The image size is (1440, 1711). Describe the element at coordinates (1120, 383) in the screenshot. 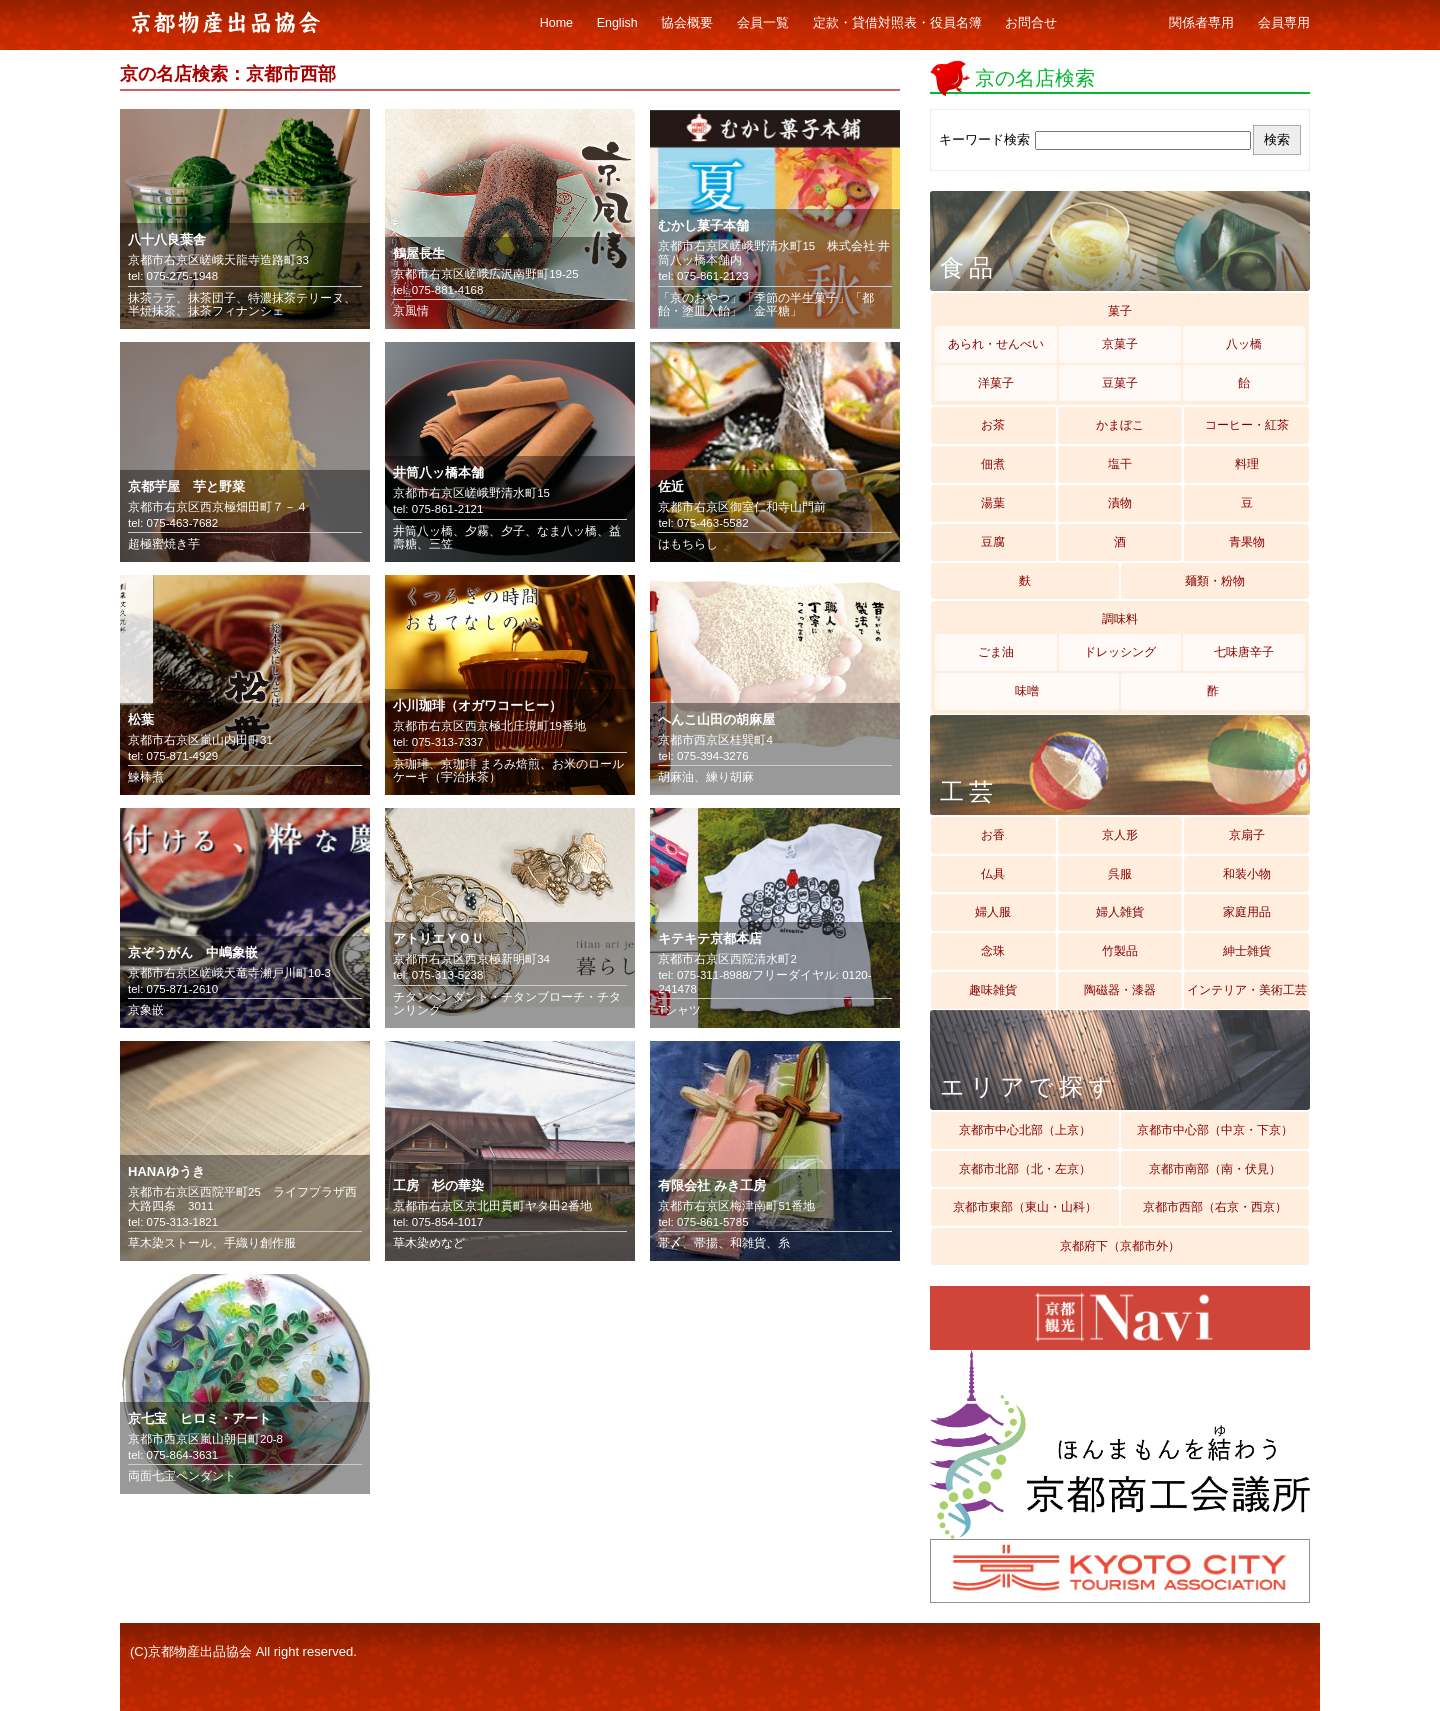

I see `豆菓子` at that location.